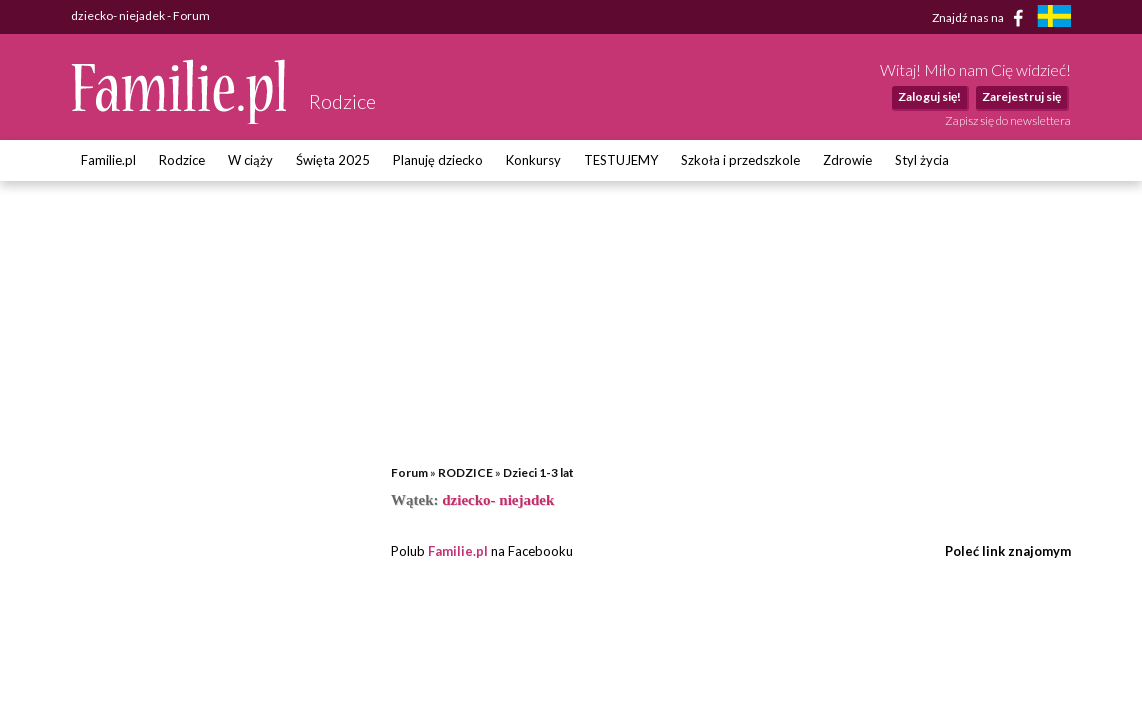 This screenshot has height=720, width=1142. I want to click on Rodzice, so click(182, 160).